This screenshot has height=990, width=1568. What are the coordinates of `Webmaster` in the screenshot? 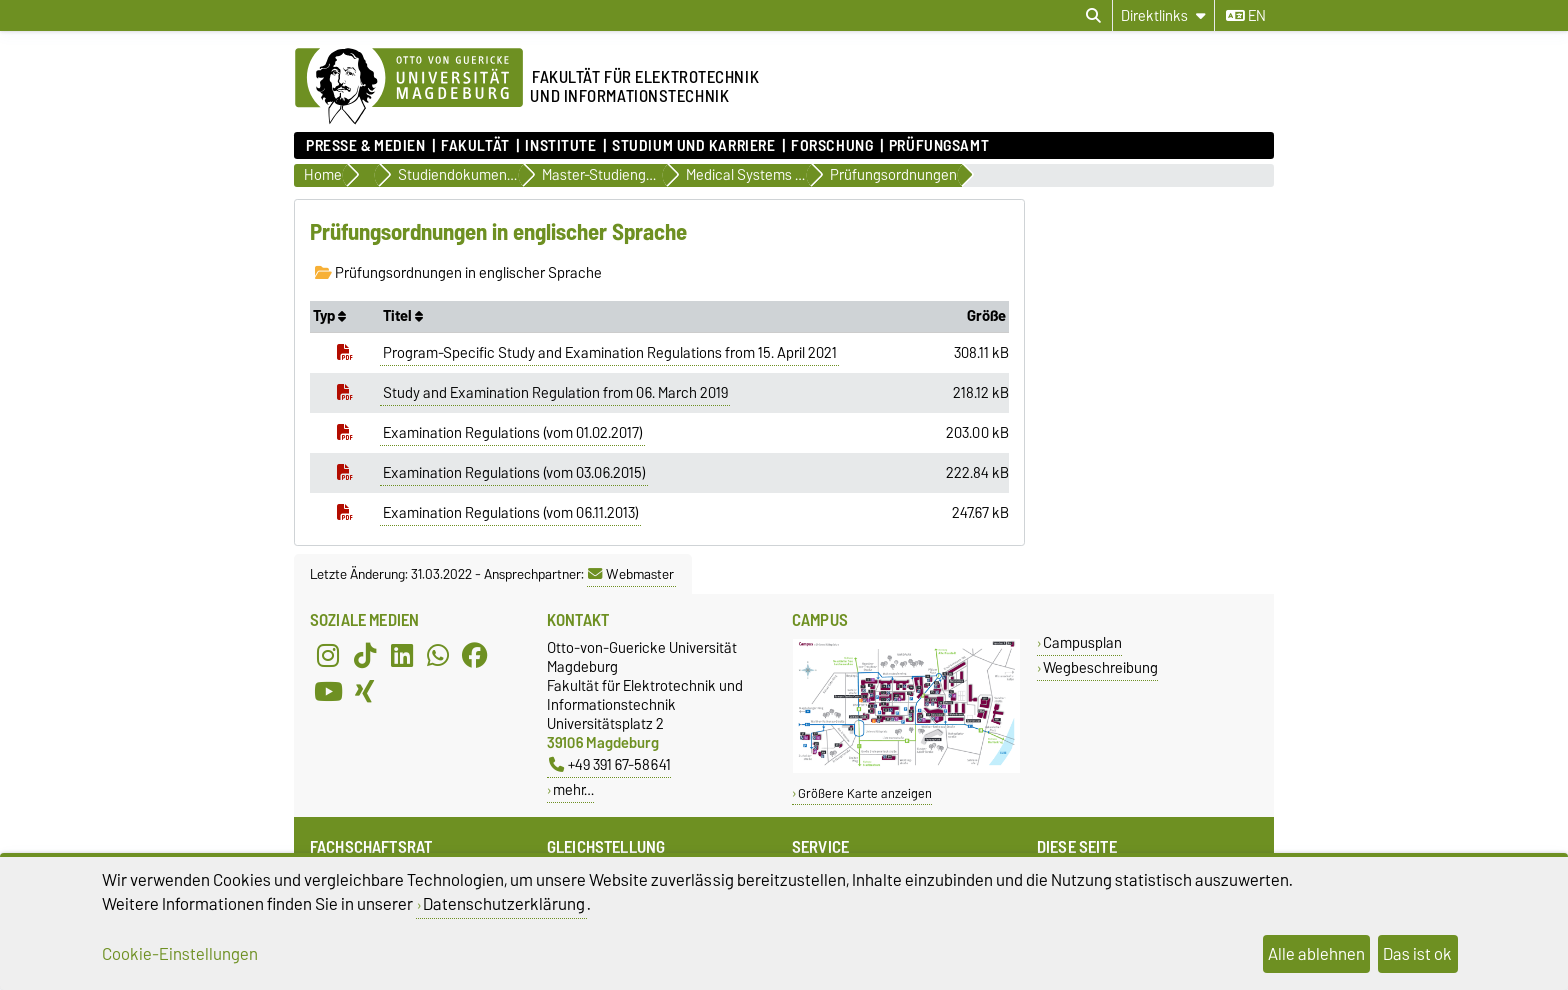 It's located at (631, 574).